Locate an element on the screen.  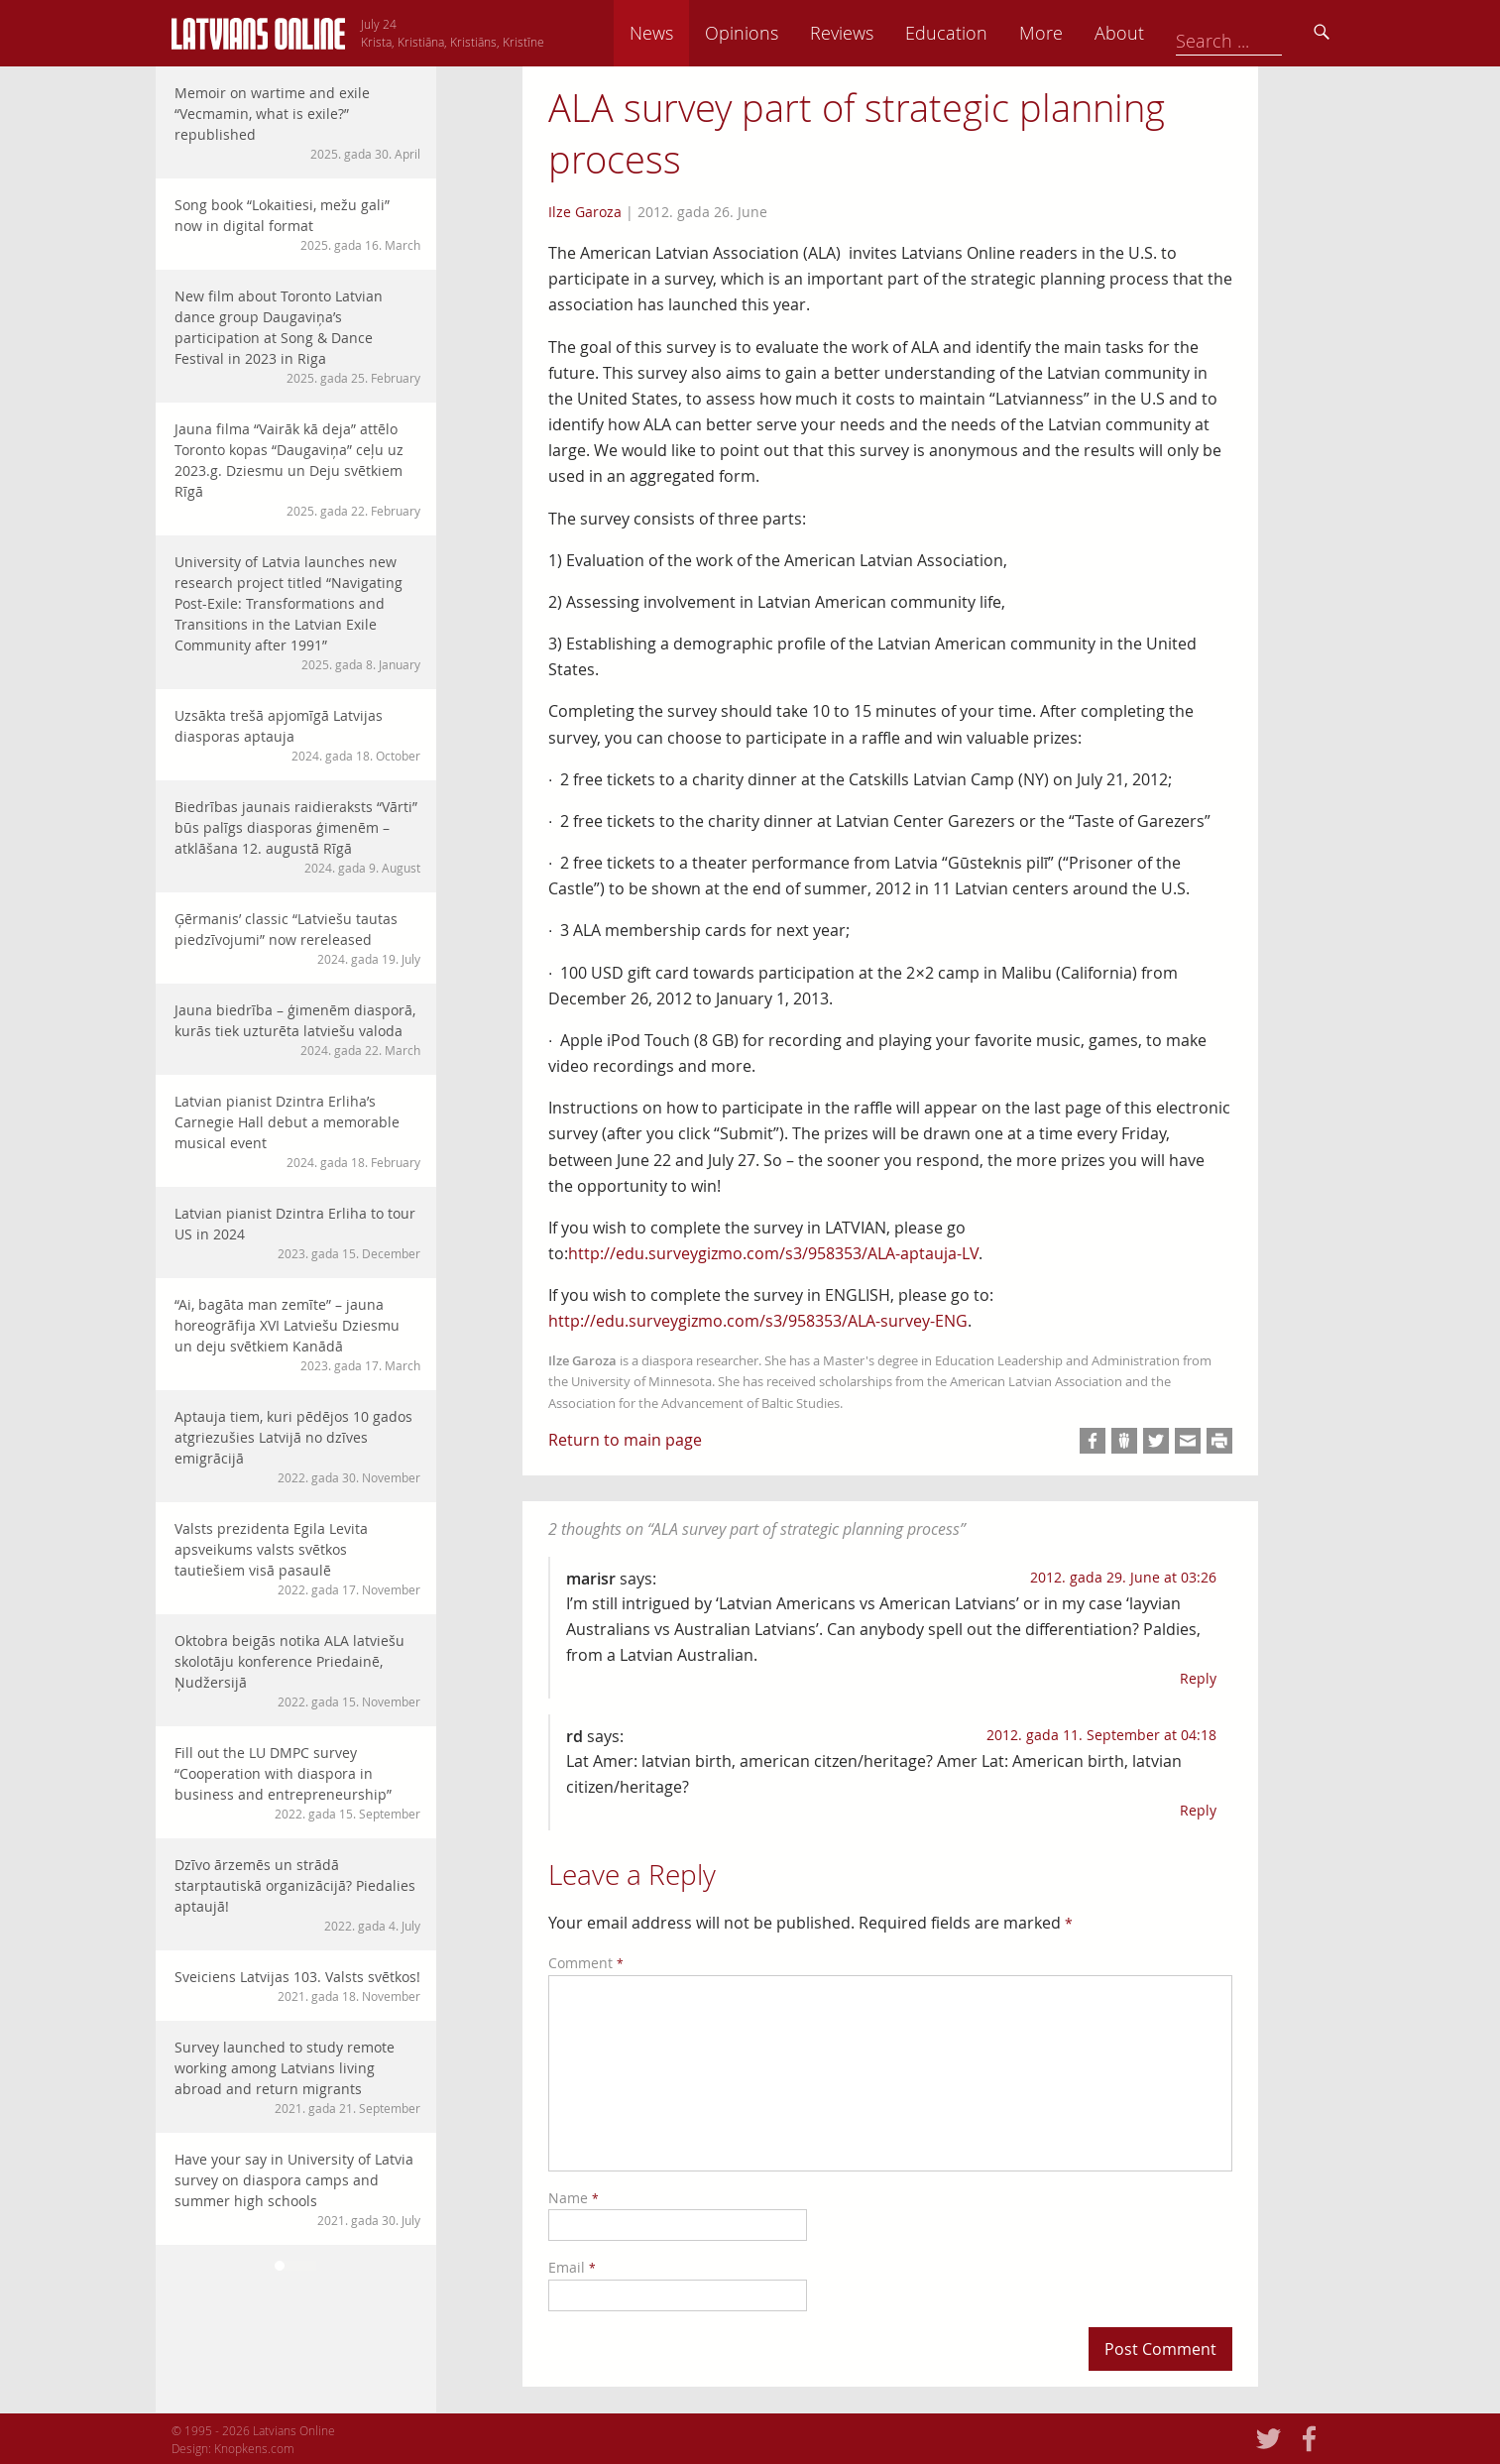
Survey launched to study remote working among Latvians living abroad and return migrants is located at coordinates (297, 2077).